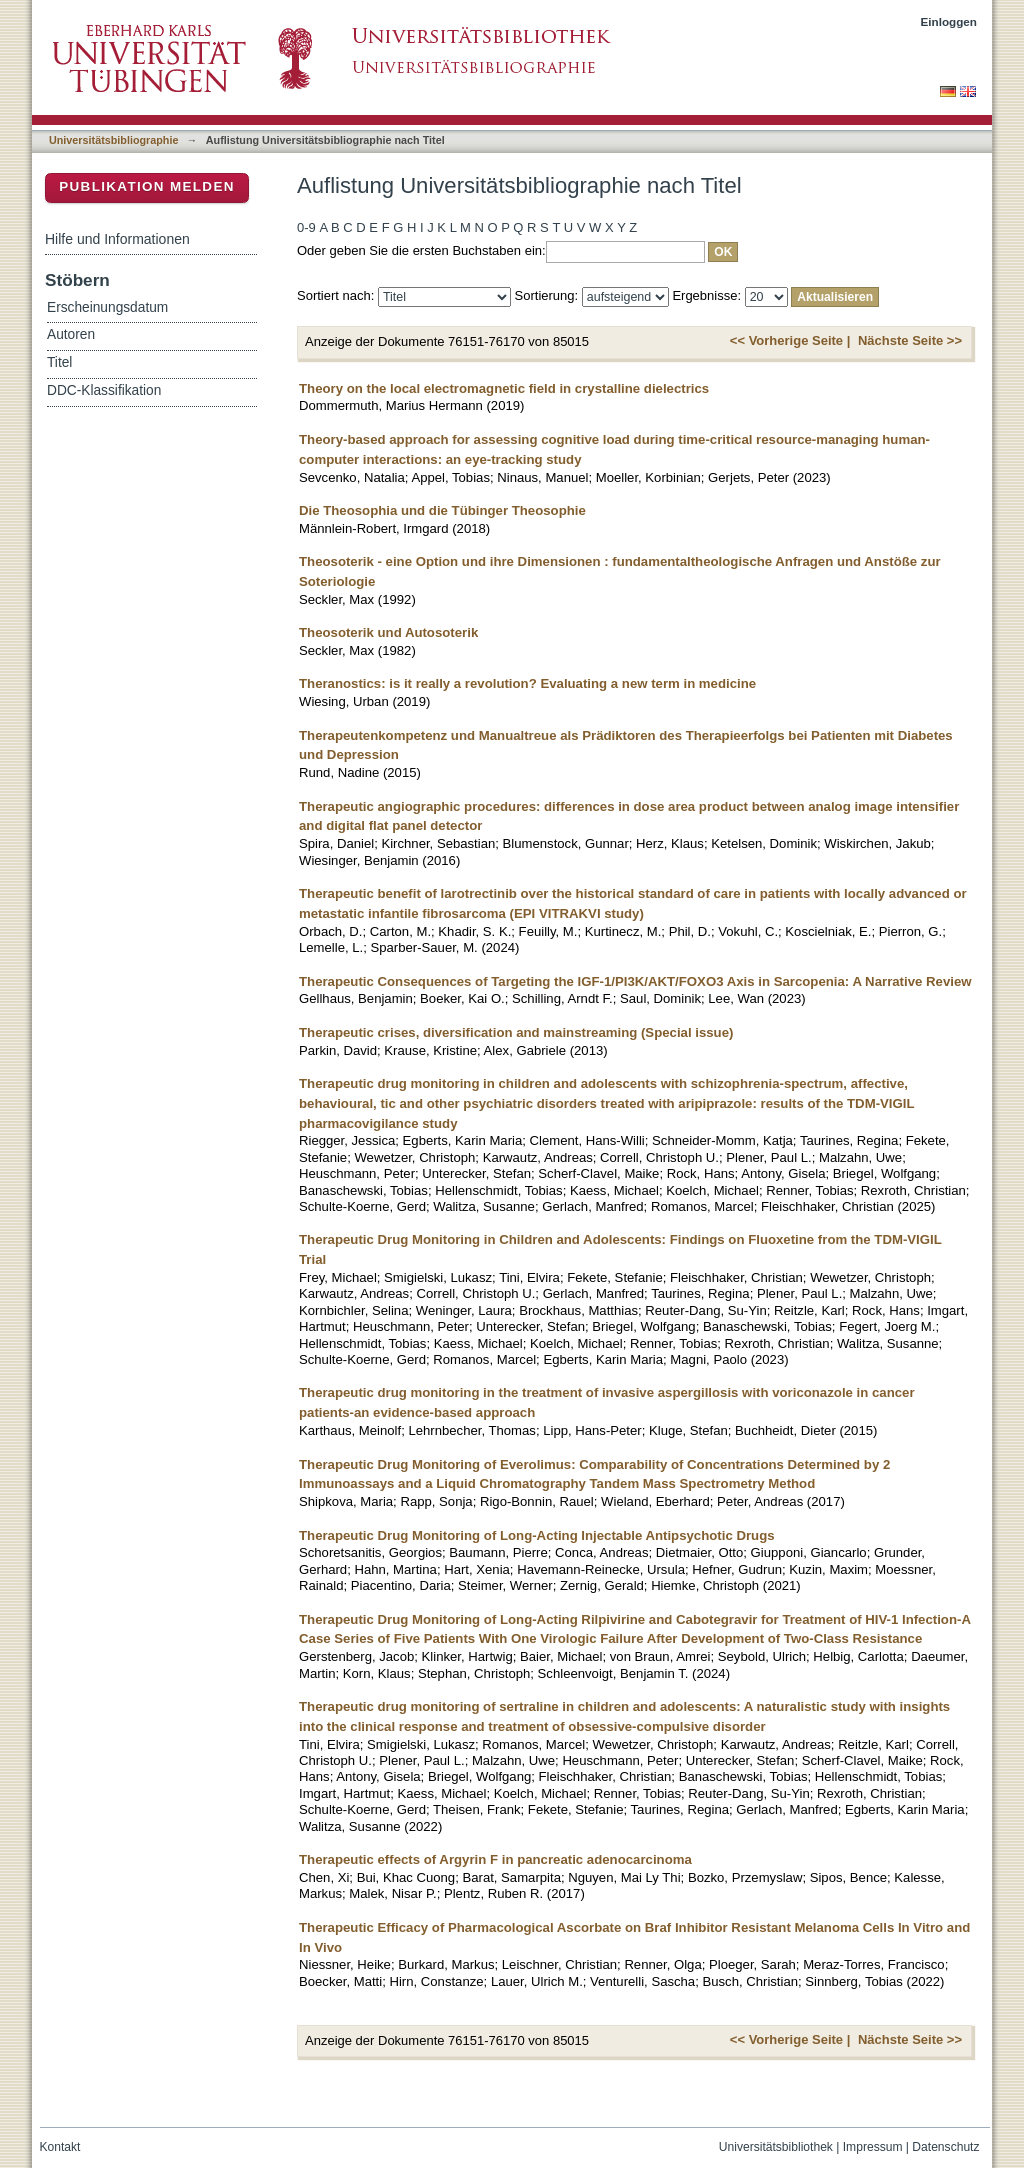  What do you see at coordinates (516, 1032) in the screenshot?
I see `Therapeutic crises, diversification and mainstreaming (Special issue)` at bounding box center [516, 1032].